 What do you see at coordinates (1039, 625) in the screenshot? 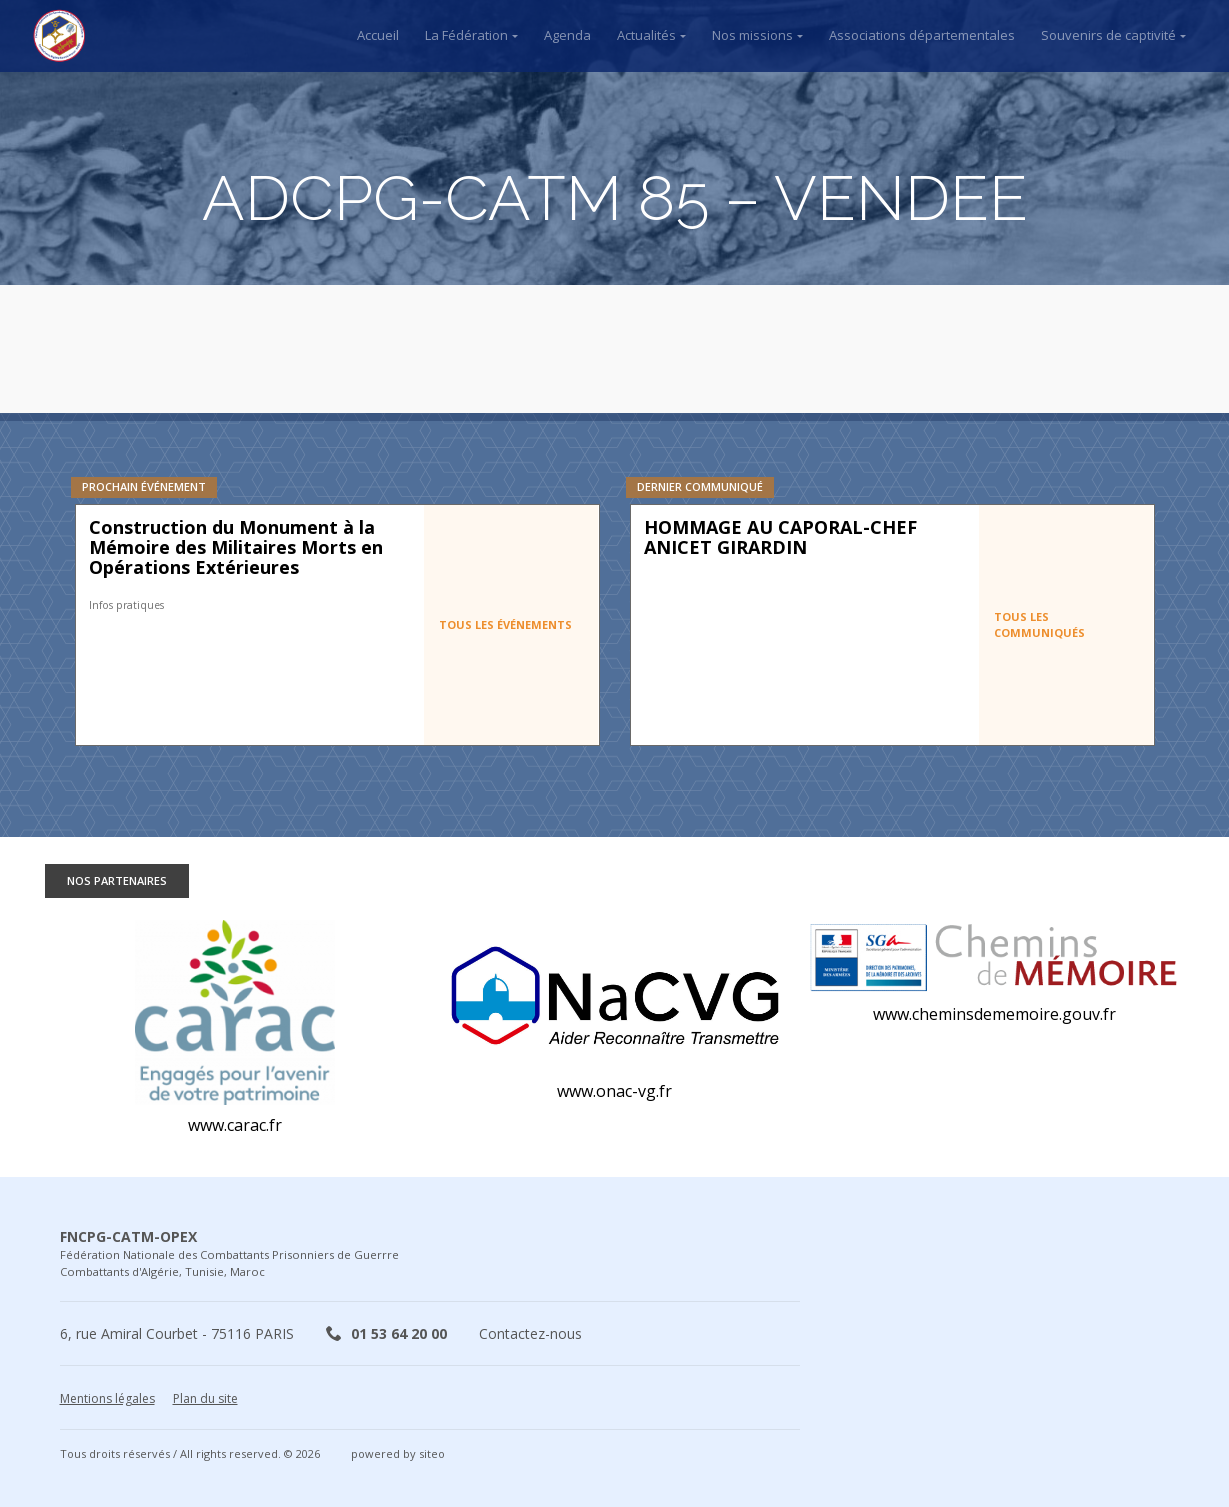
I see `Tous les communiqués` at bounding box center [1039, 625].